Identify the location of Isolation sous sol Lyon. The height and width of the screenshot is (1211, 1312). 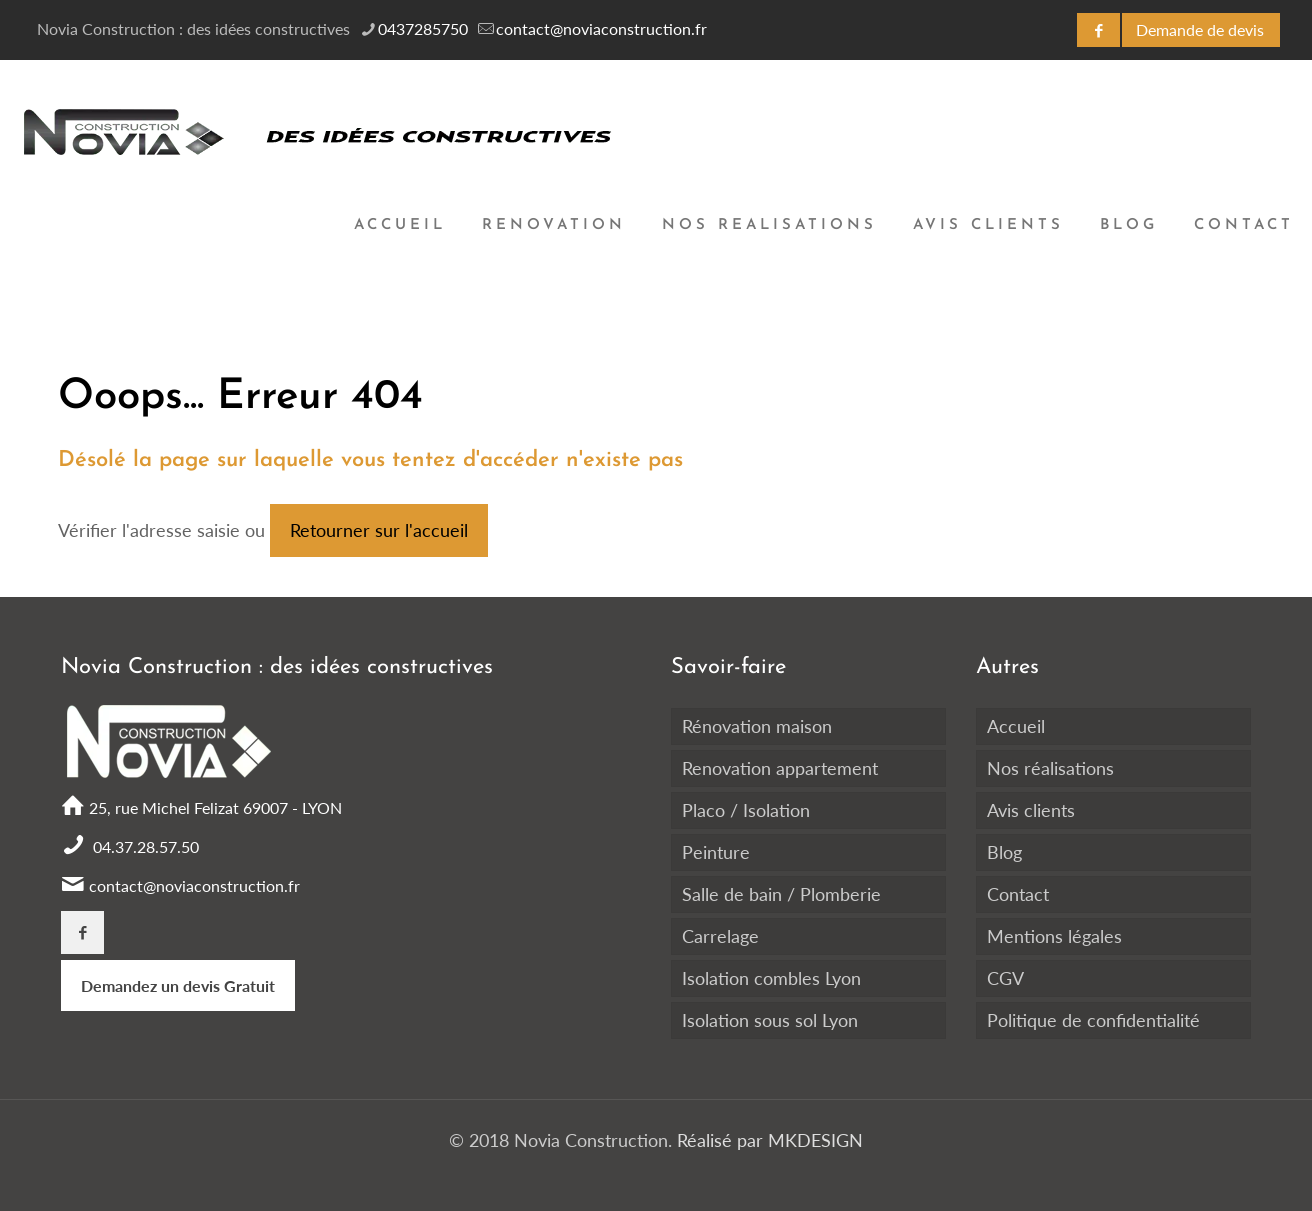
(770, 1020).